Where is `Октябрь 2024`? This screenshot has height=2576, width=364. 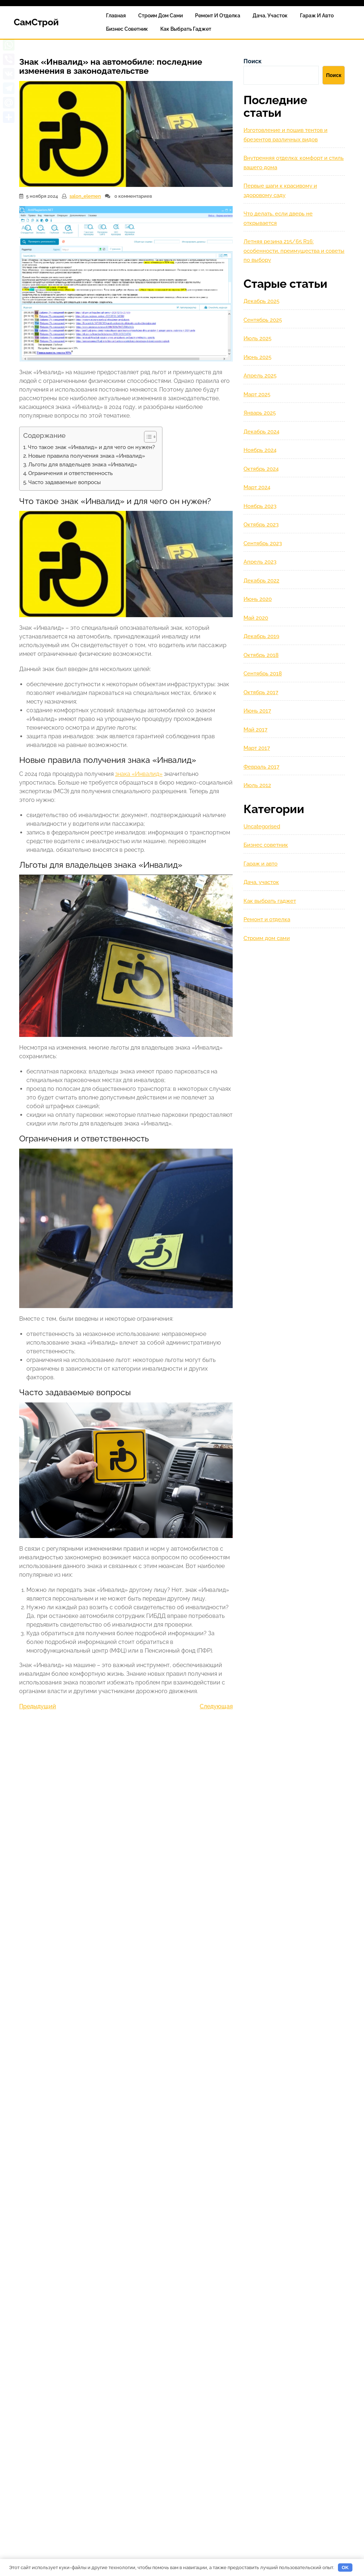 Октябрь 2024 is located at coordinates (261, 469).